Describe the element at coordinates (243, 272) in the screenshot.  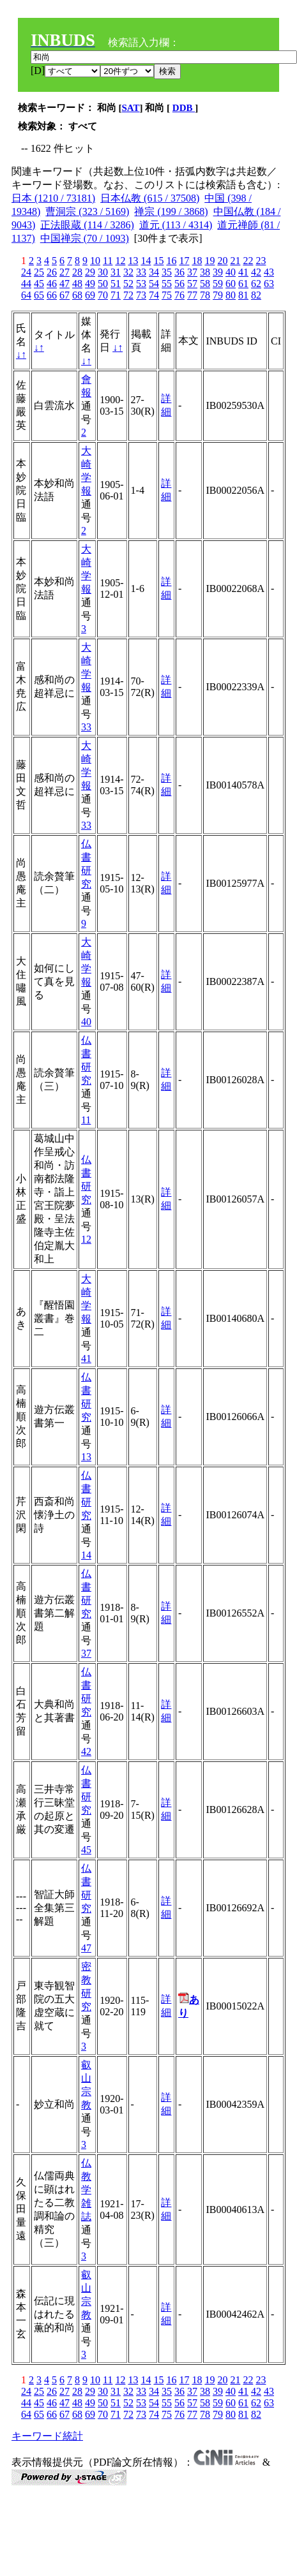
I see `41` at that location.